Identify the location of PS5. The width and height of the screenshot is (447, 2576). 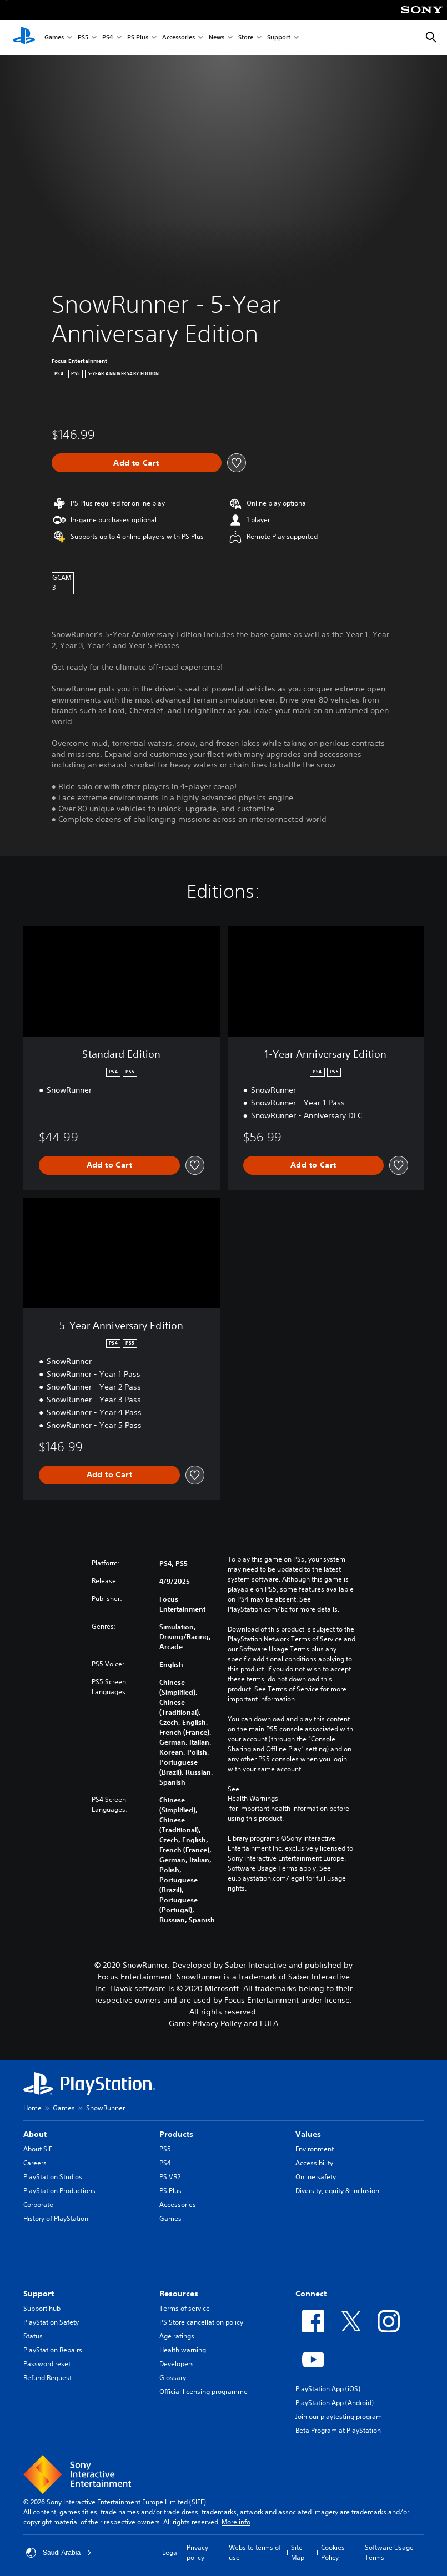
(83, 38).